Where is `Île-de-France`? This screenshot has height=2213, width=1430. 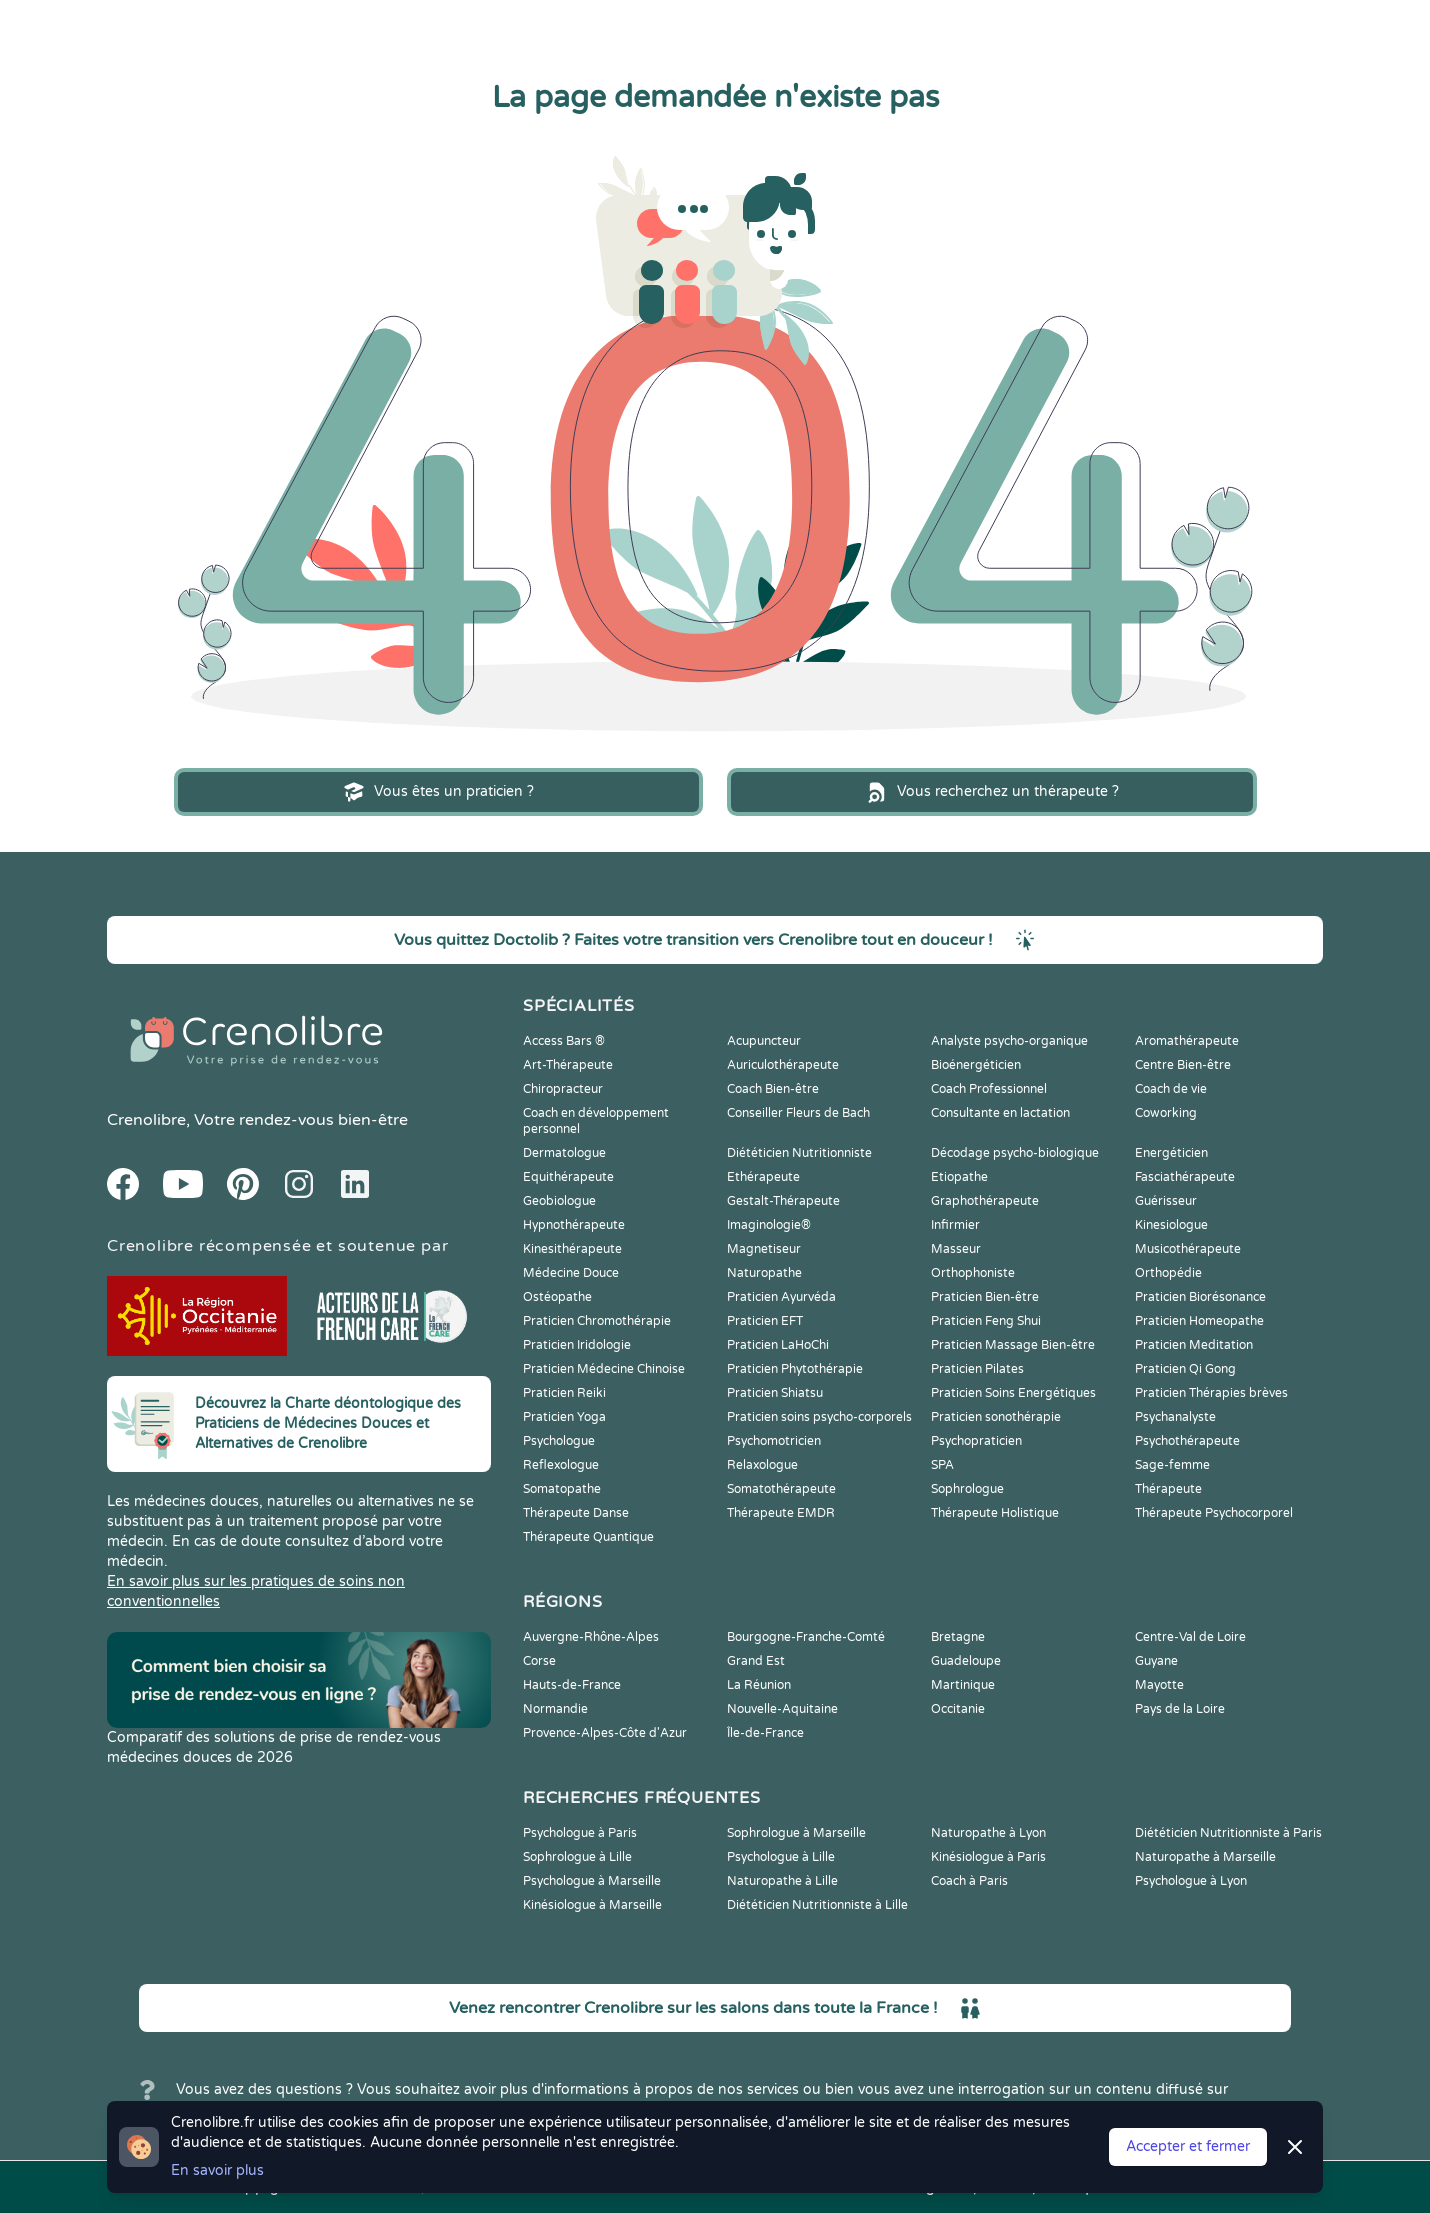 Île-de-France is located at coordinates (765, 1733).